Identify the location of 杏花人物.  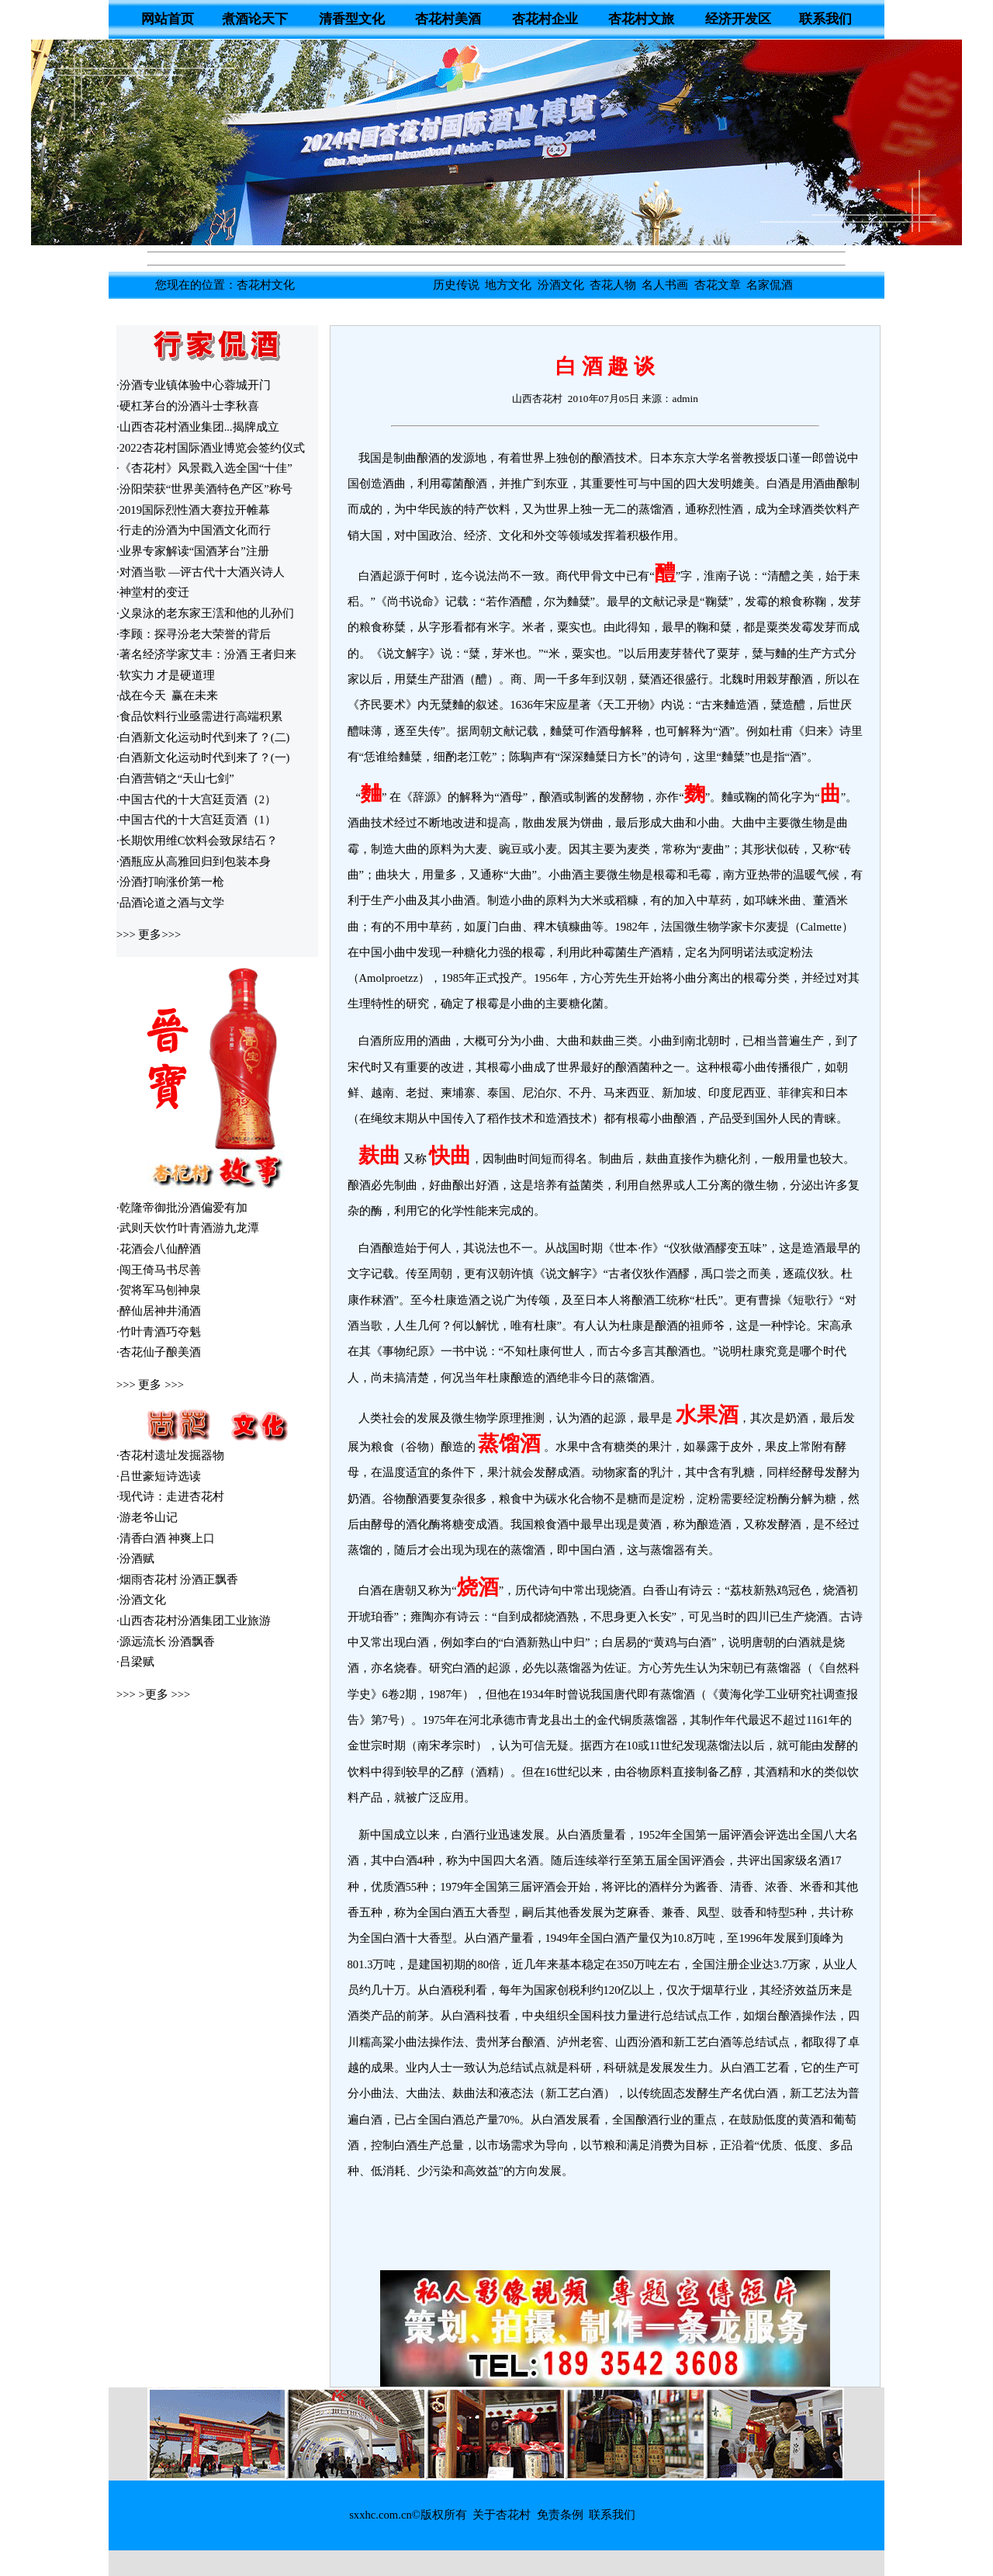
(613, 285).